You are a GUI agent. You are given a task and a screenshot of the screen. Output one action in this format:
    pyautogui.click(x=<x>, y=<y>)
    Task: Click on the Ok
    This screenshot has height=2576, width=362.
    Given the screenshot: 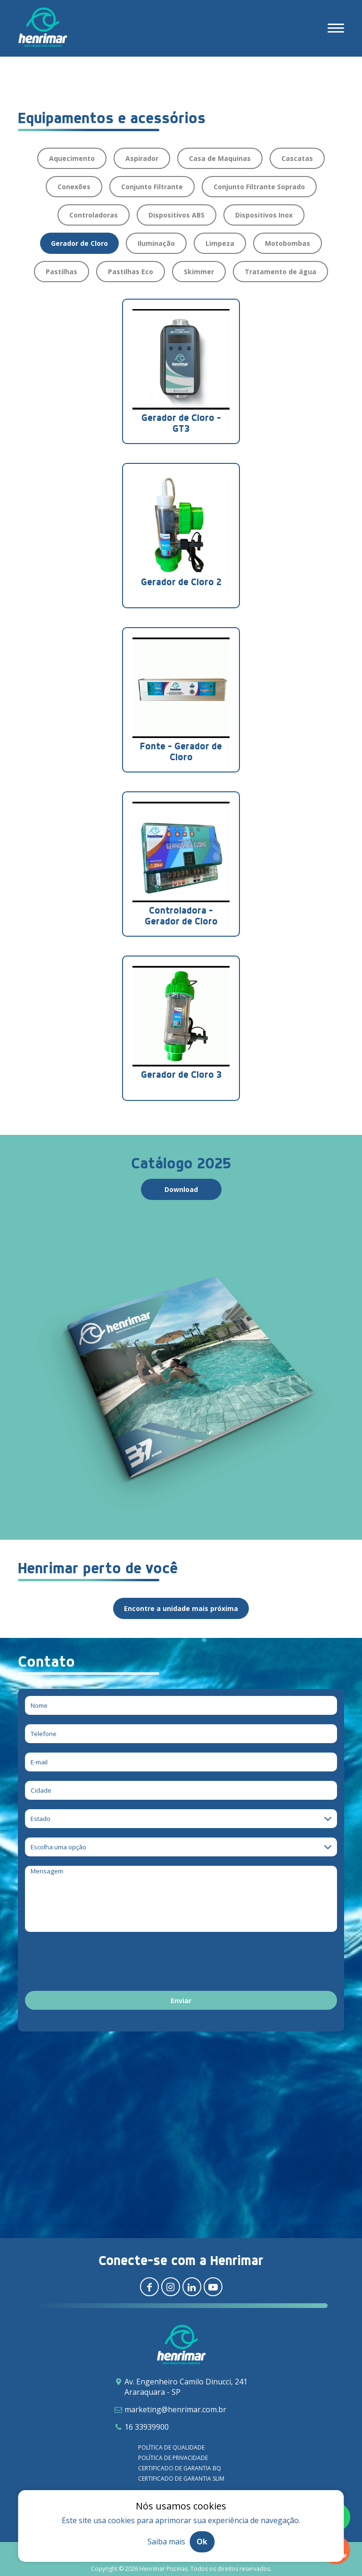 What is the action you would take?
    pyautogui.click(x=202, y=2541)
    